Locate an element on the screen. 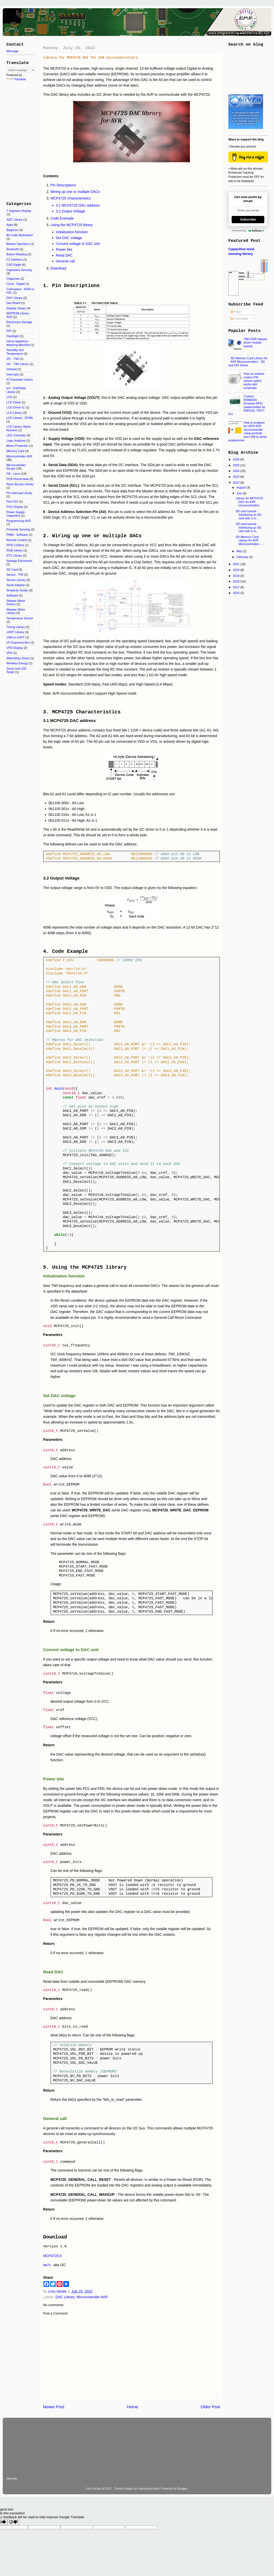 The width and height of the screenshot is (274, 2576). PCB Homemade is located at coordinates (17, 479).